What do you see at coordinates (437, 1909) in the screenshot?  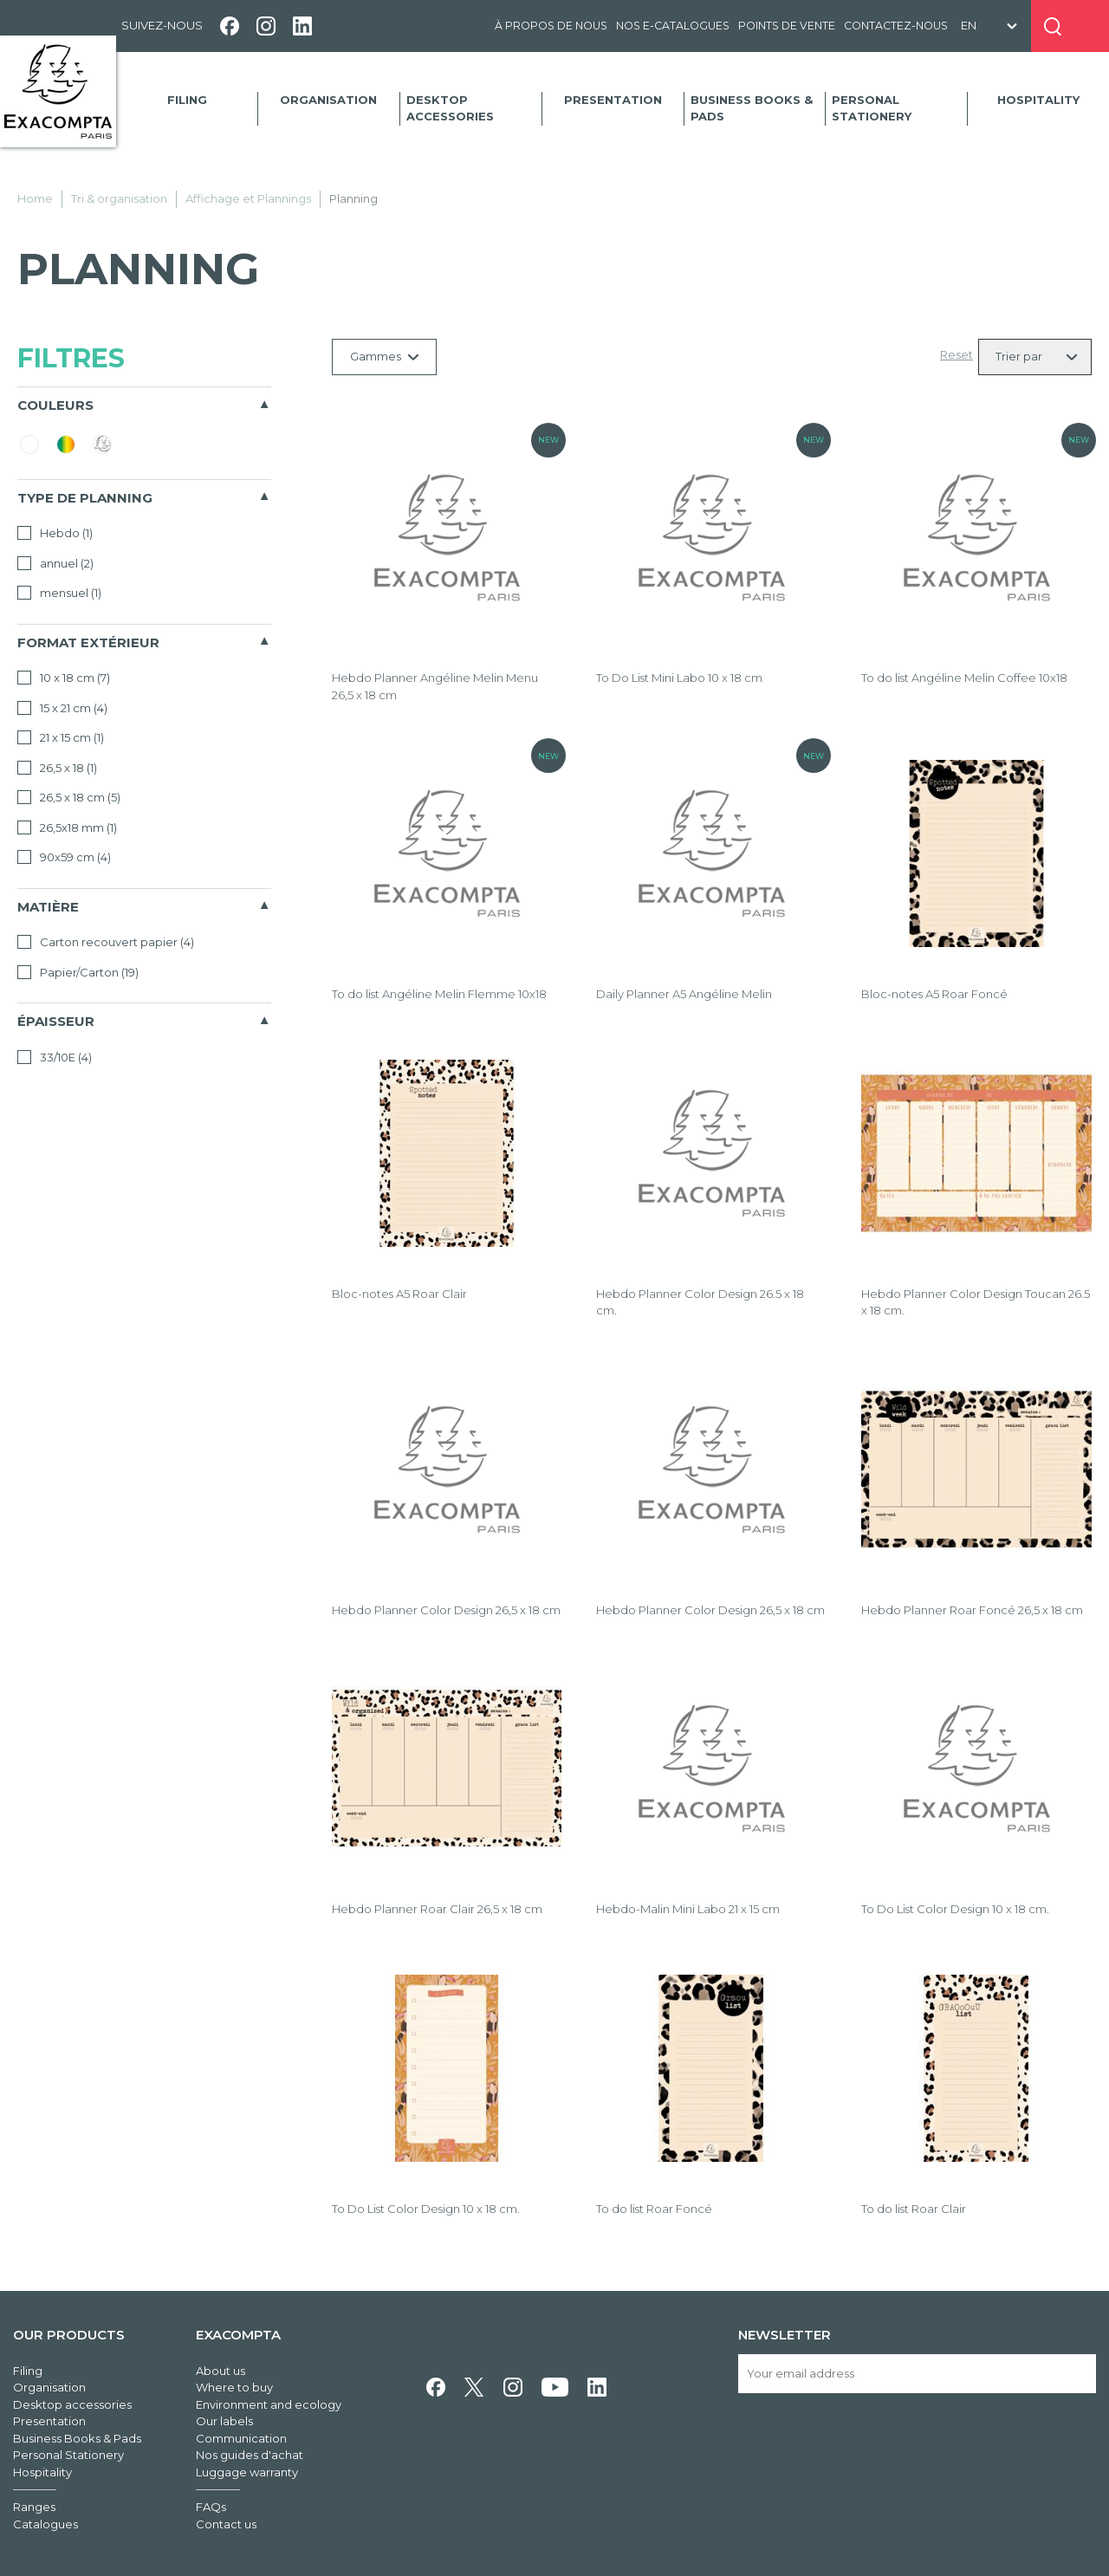 I see `Hebdo Planner Roar Clair 26,5 x 18 cm` at bounding box center [437, 1909].